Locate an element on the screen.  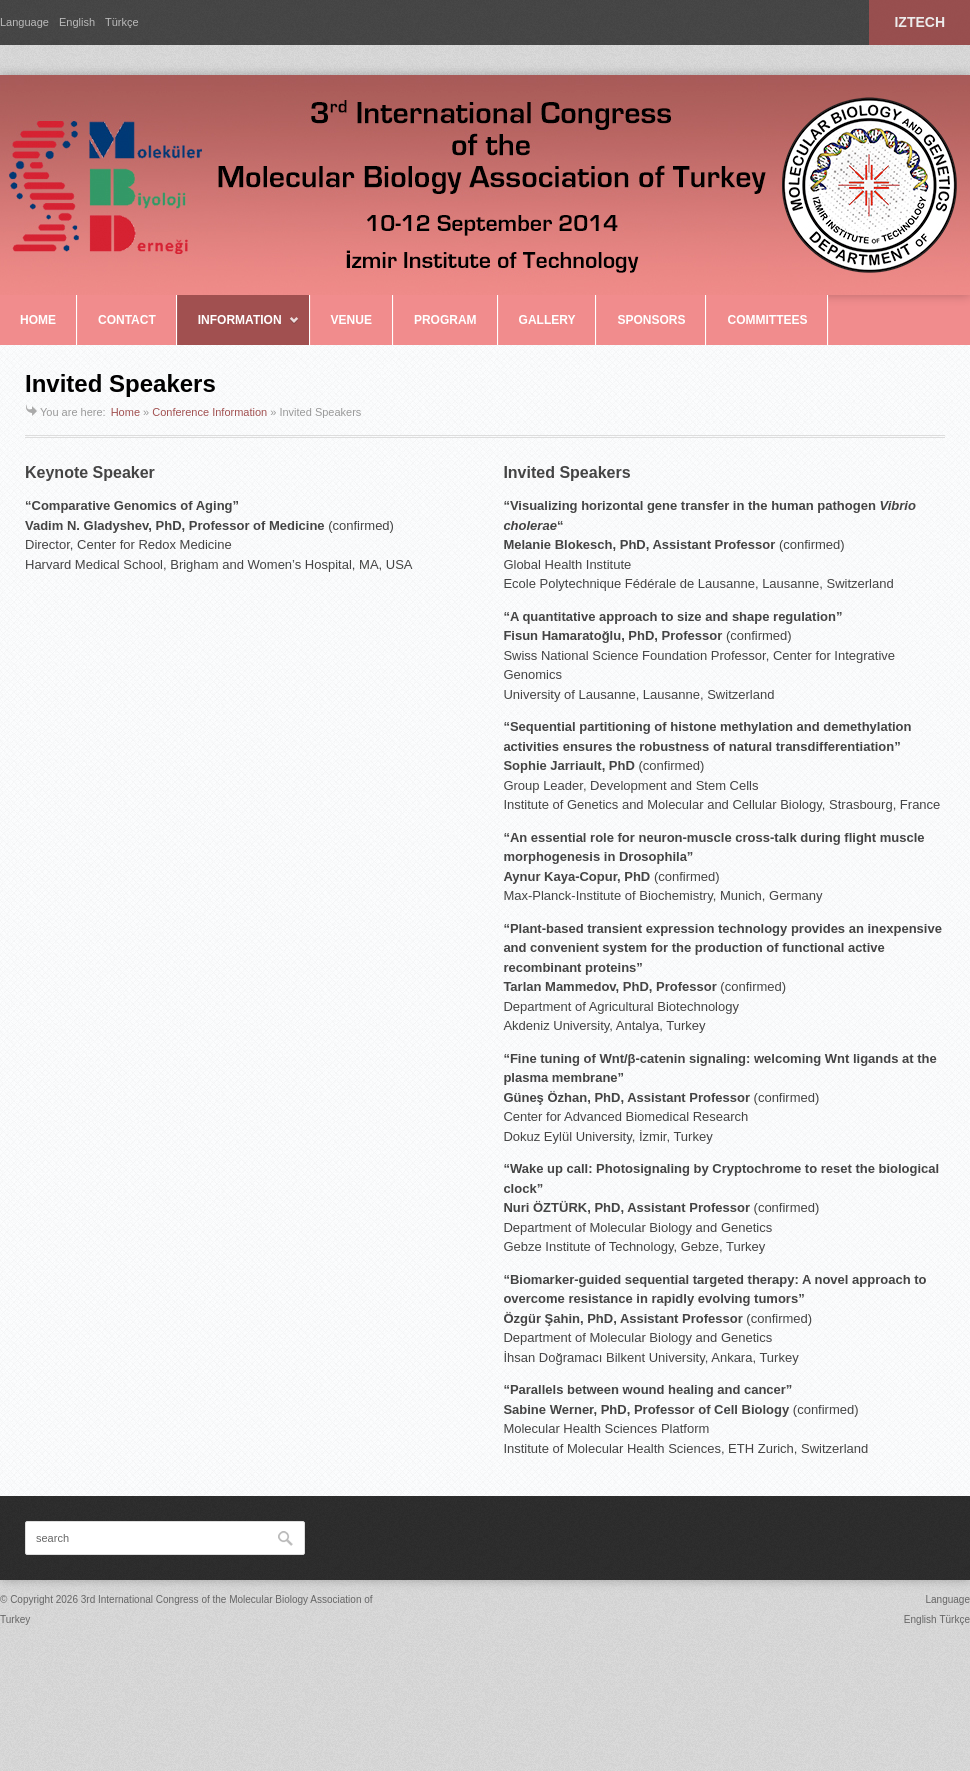
INFORMATION is located at coordinates (238, 329).